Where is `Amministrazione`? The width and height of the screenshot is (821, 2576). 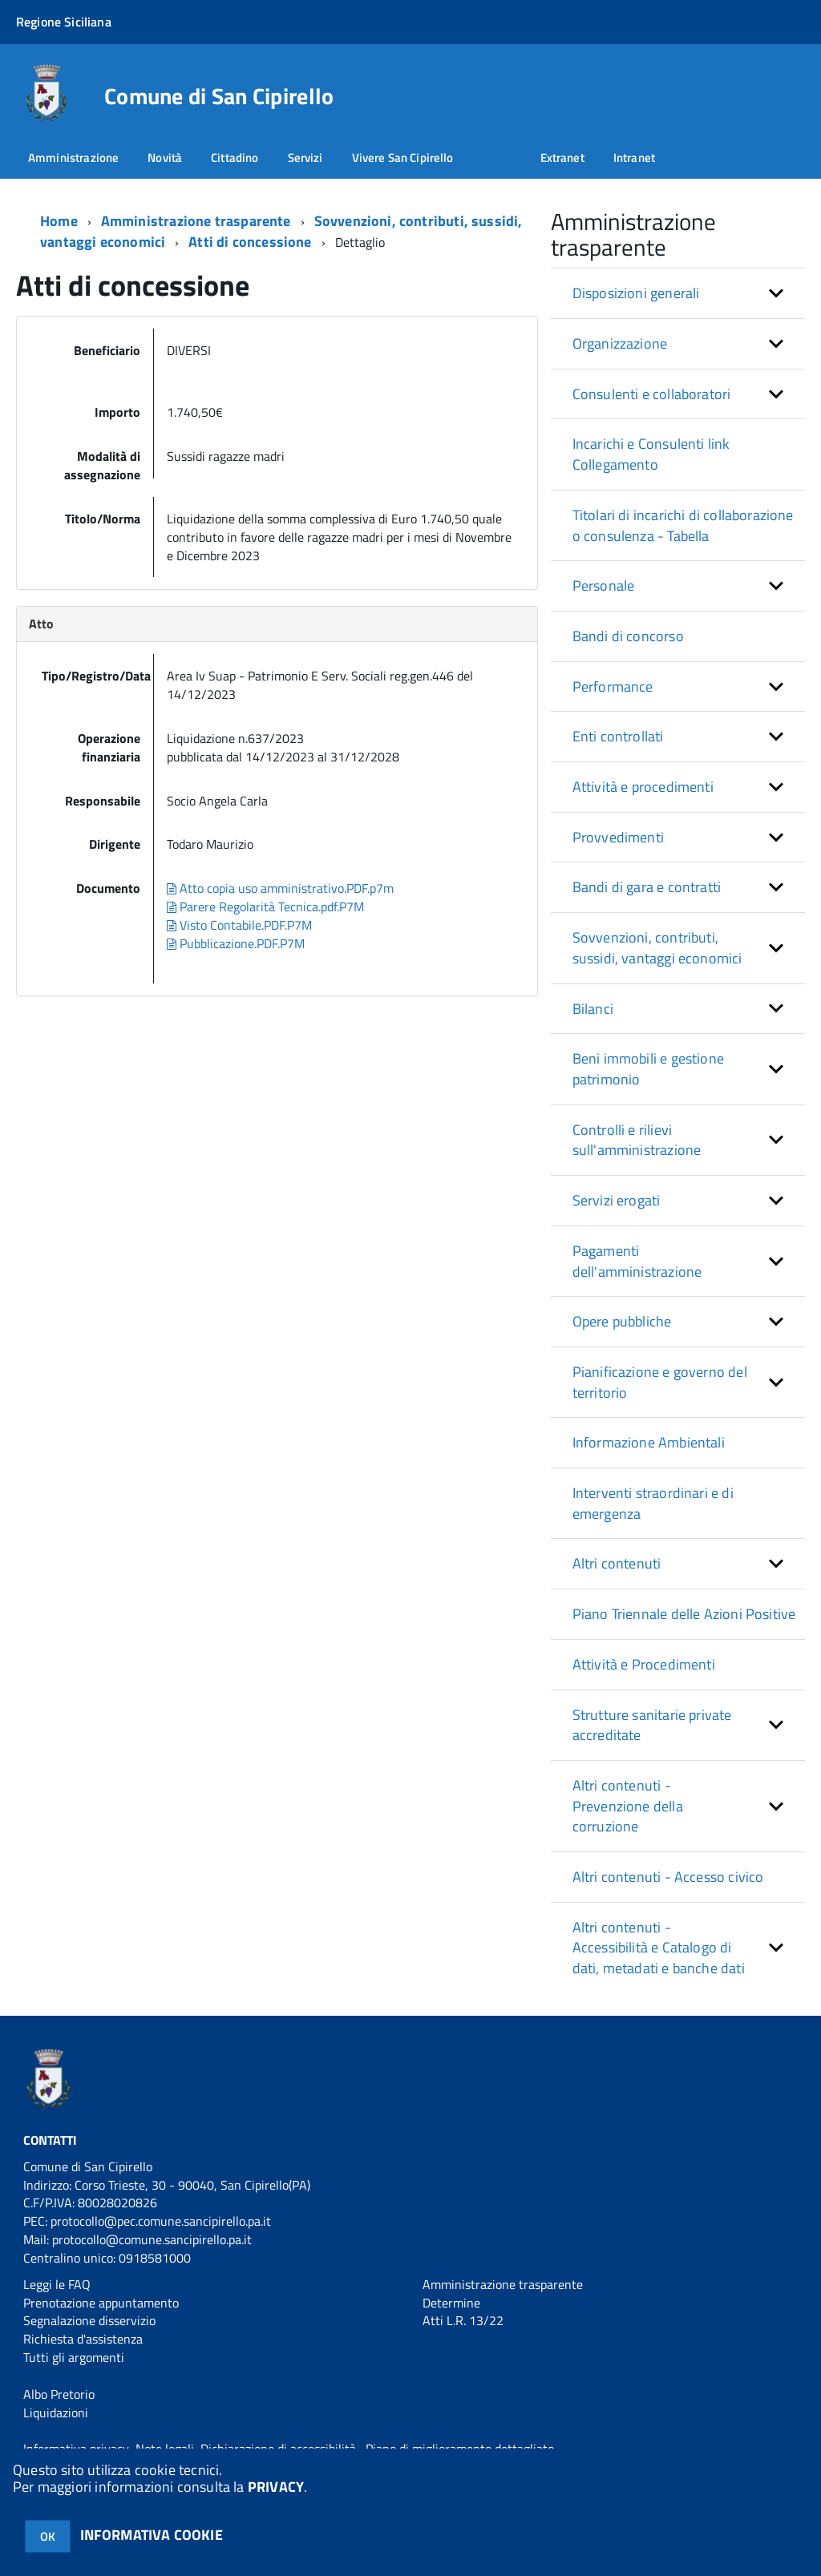
Amministrazione is located at coordinates (73, 157).